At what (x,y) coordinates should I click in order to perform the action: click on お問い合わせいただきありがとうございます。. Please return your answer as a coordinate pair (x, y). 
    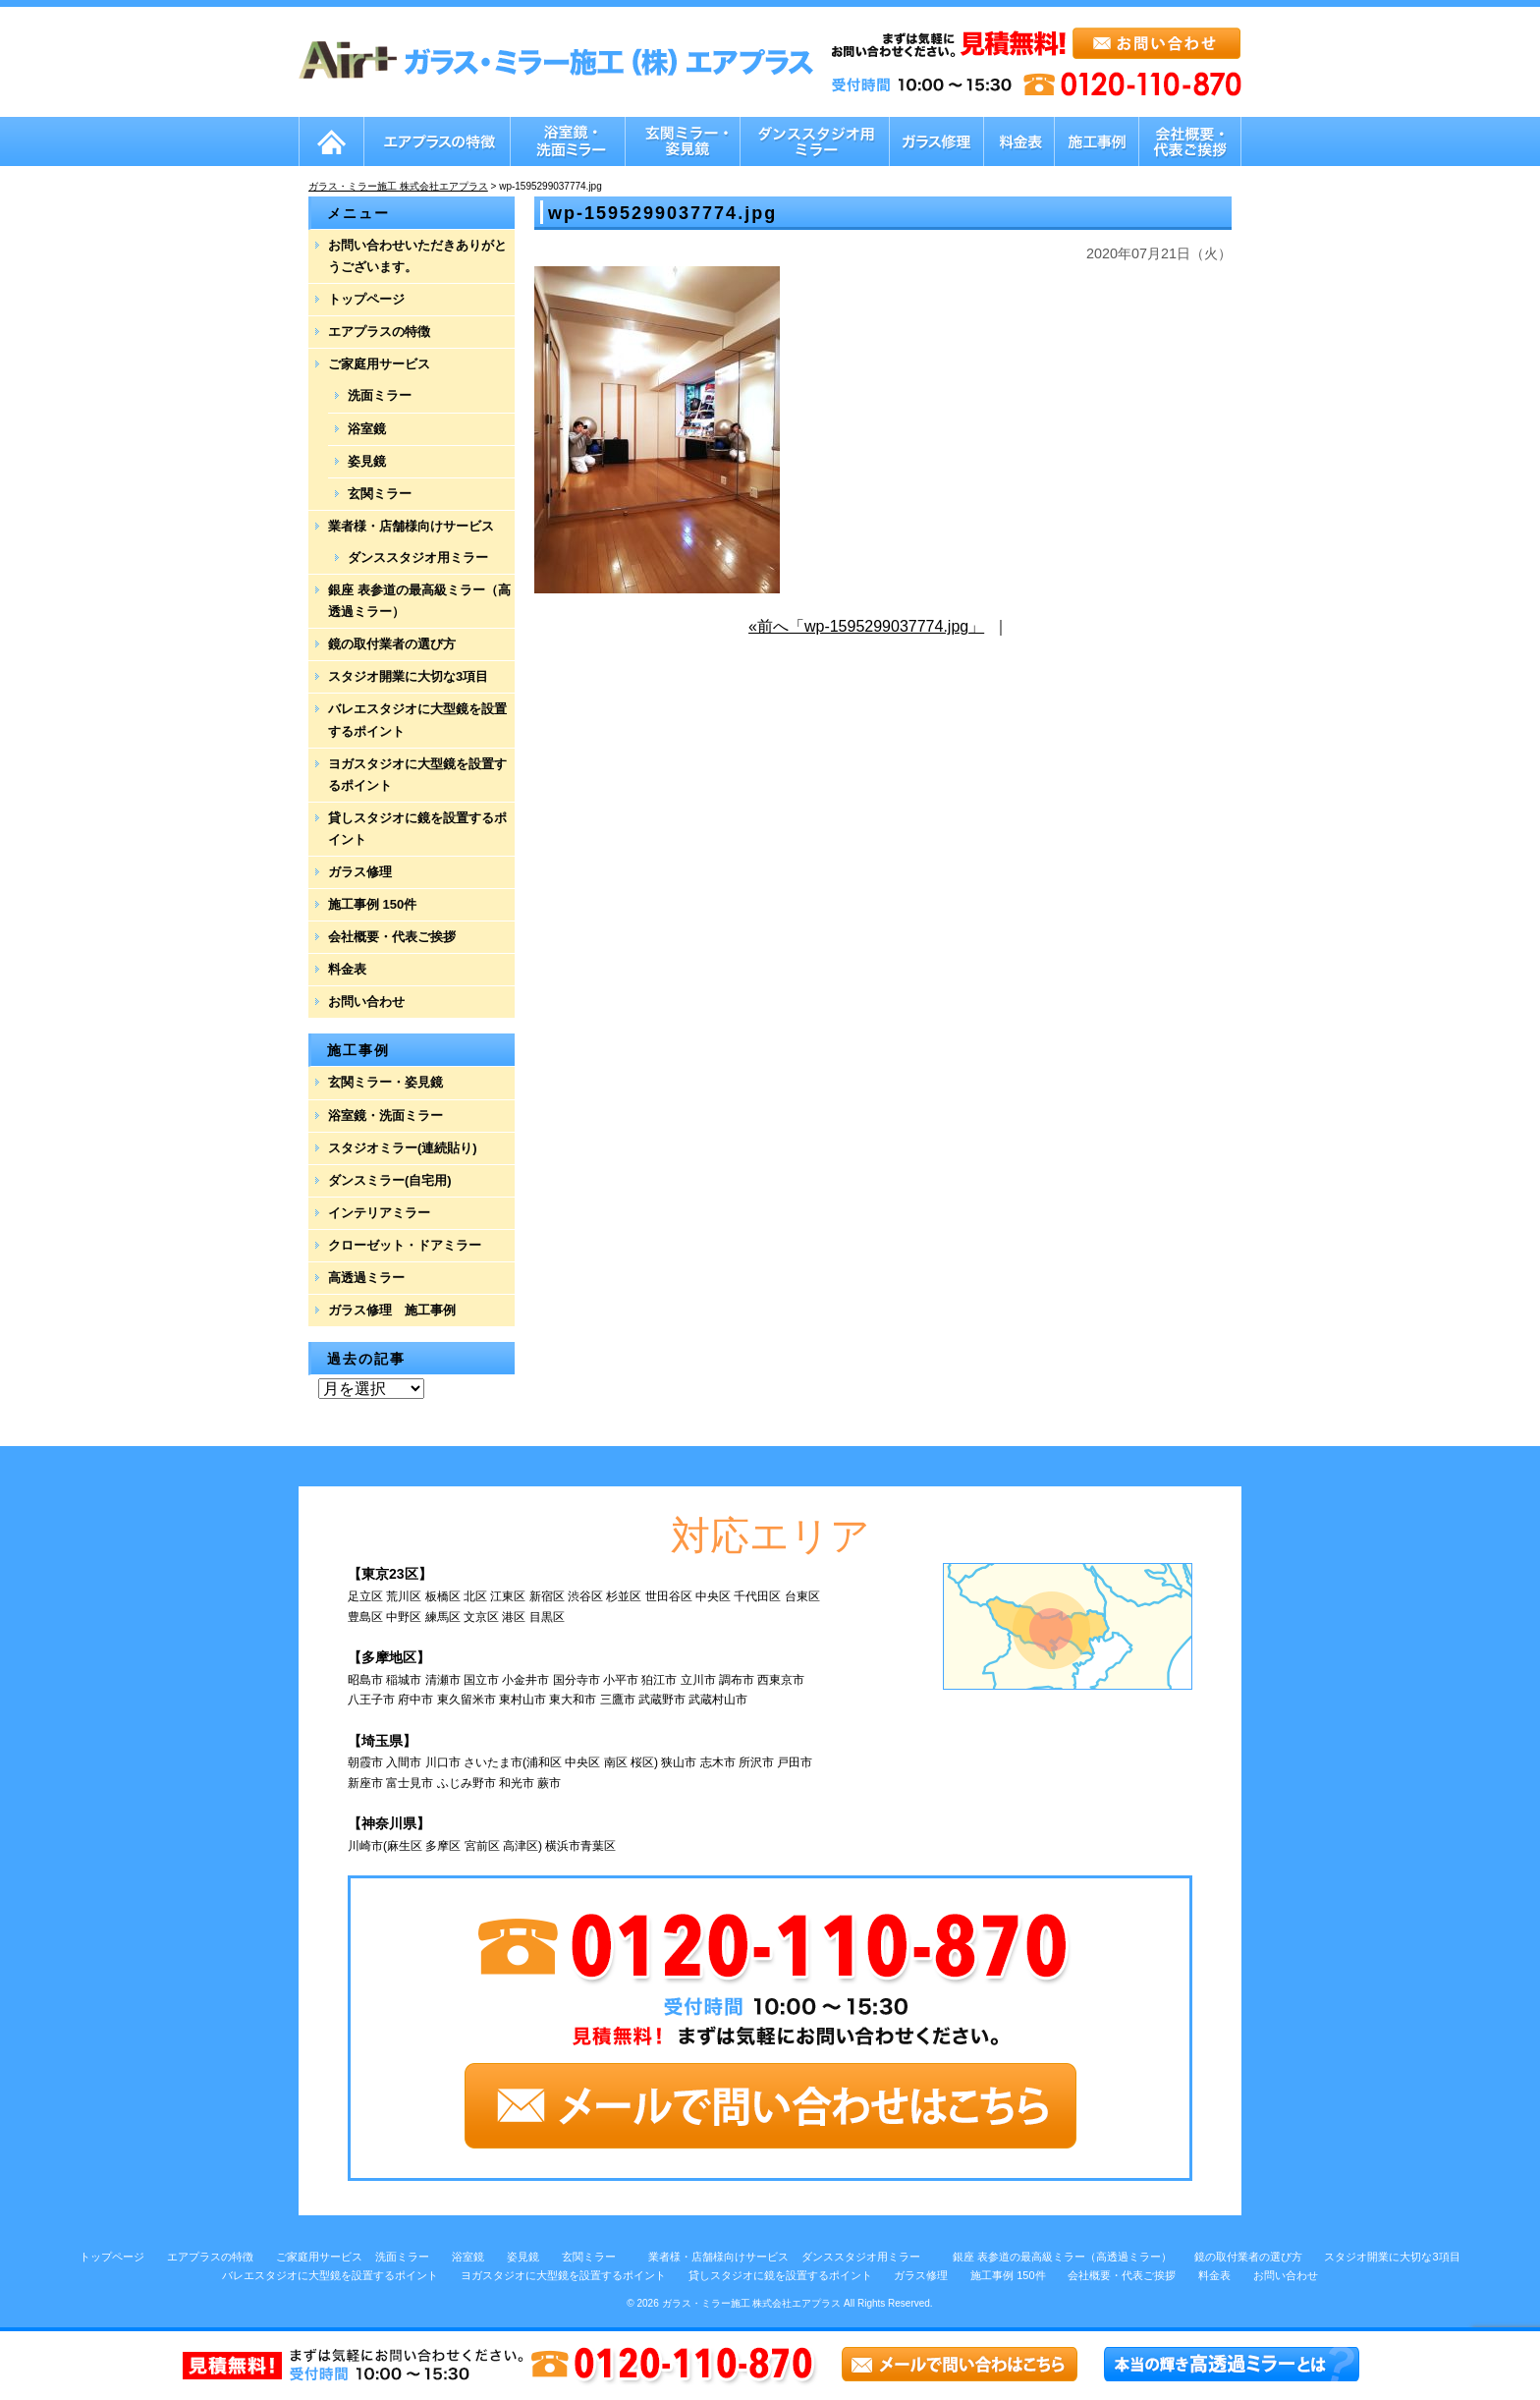
    Looking at the image, I should click on (417, 256).